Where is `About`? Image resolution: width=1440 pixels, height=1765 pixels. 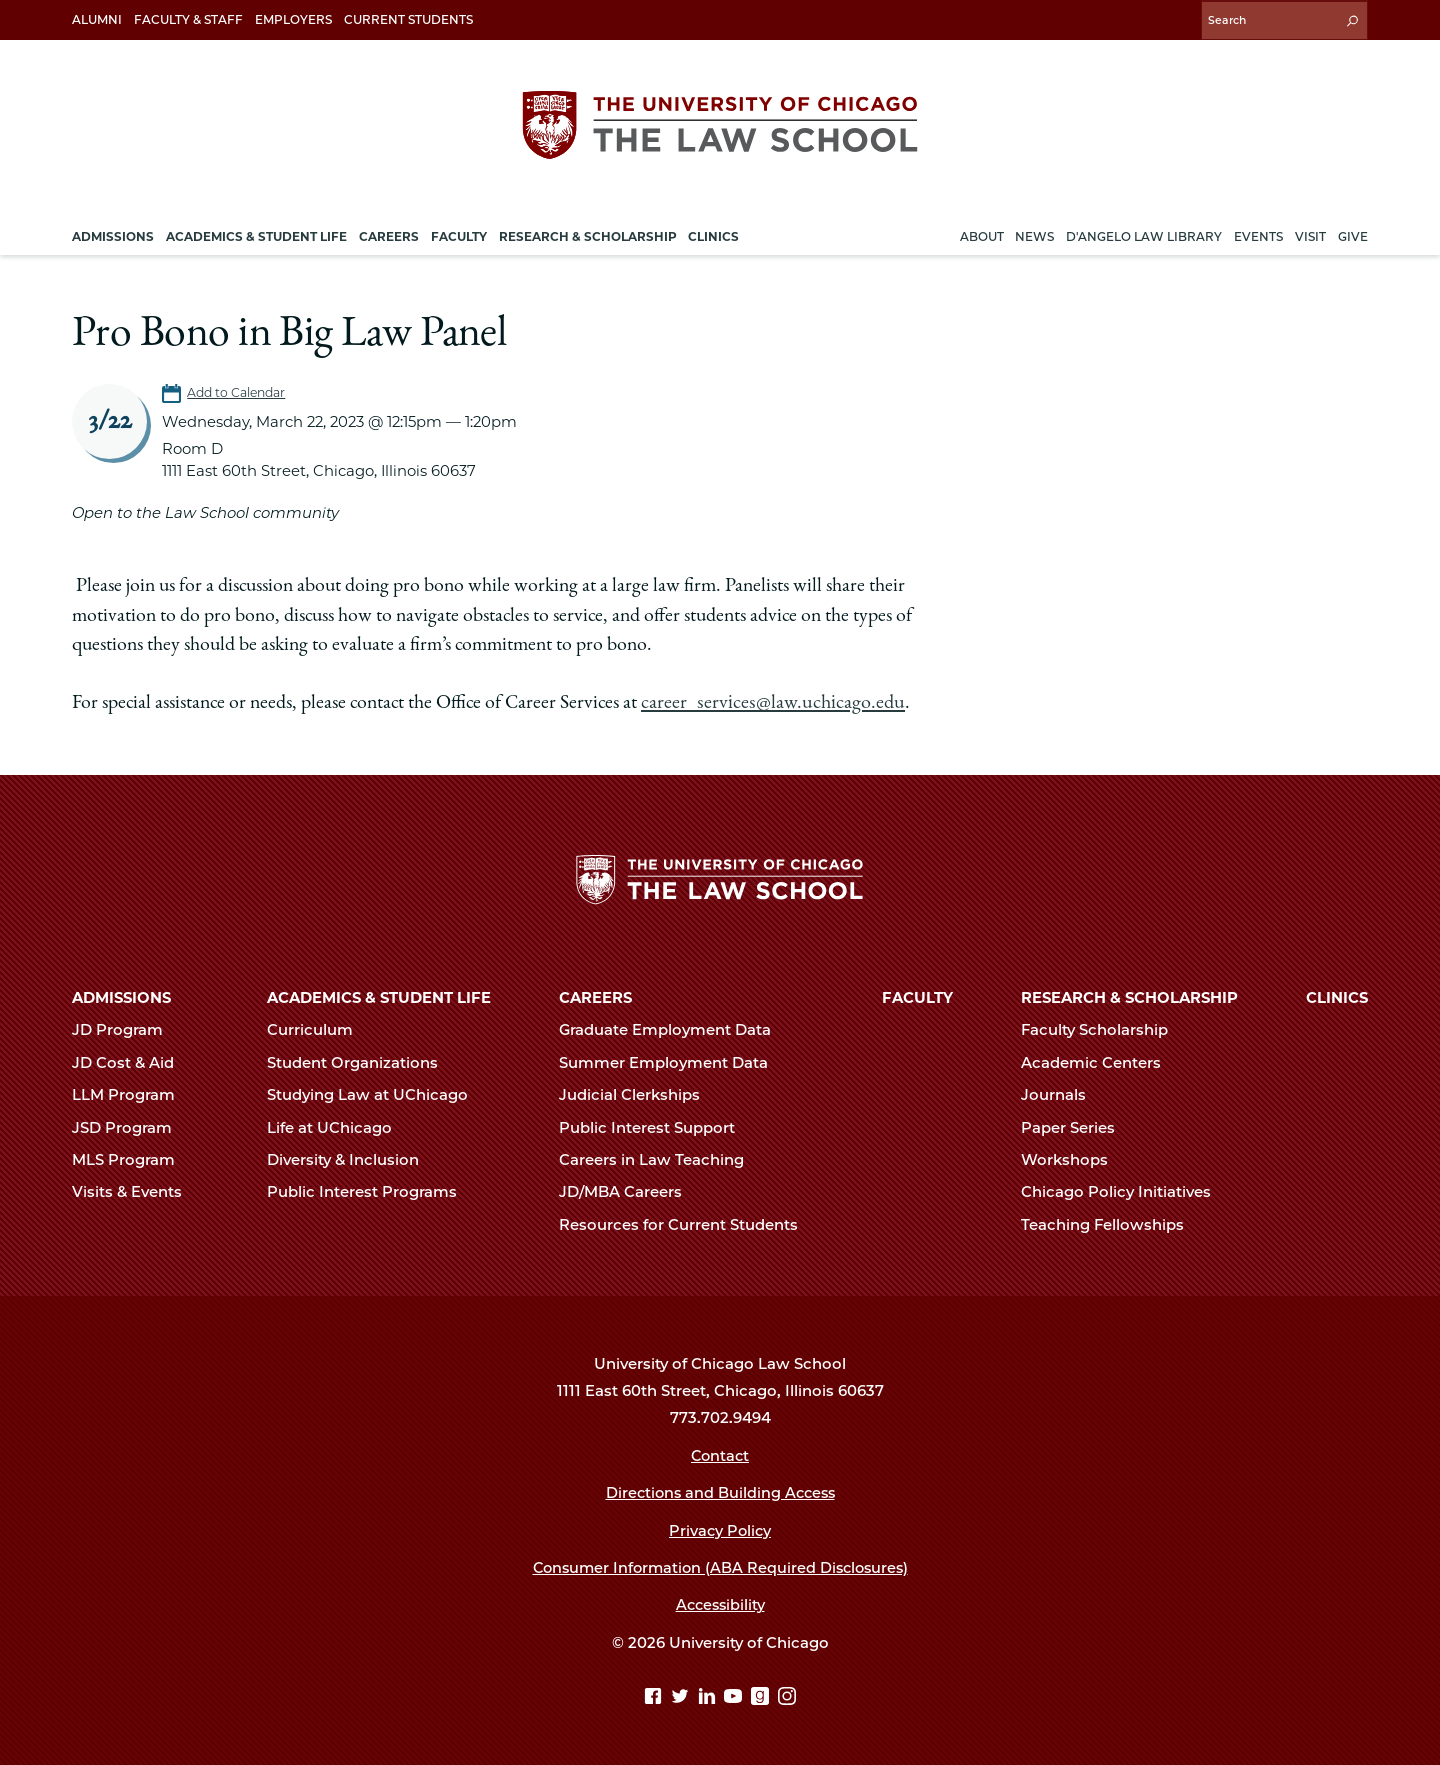 About is located at coordinates (982, 233).